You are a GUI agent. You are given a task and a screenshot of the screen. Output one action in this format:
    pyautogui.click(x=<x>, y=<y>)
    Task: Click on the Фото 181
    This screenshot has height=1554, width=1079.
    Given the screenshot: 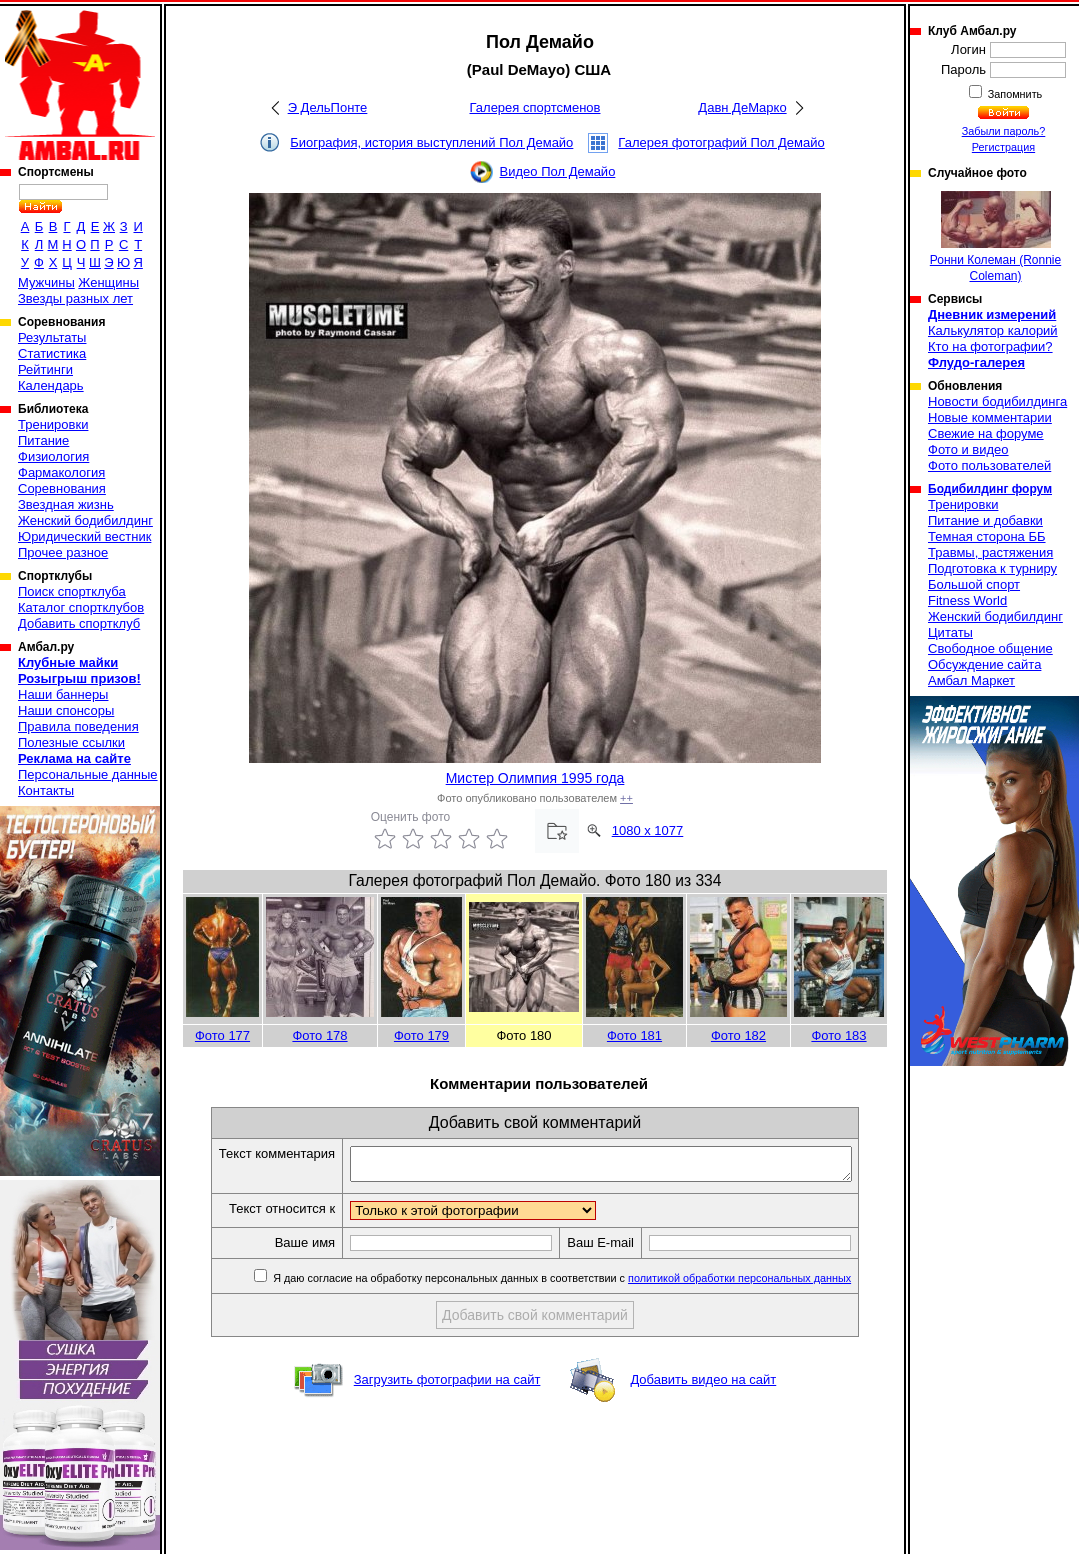 What is the action you would take?
    pyautogui.click(x=634, y=1035)
    